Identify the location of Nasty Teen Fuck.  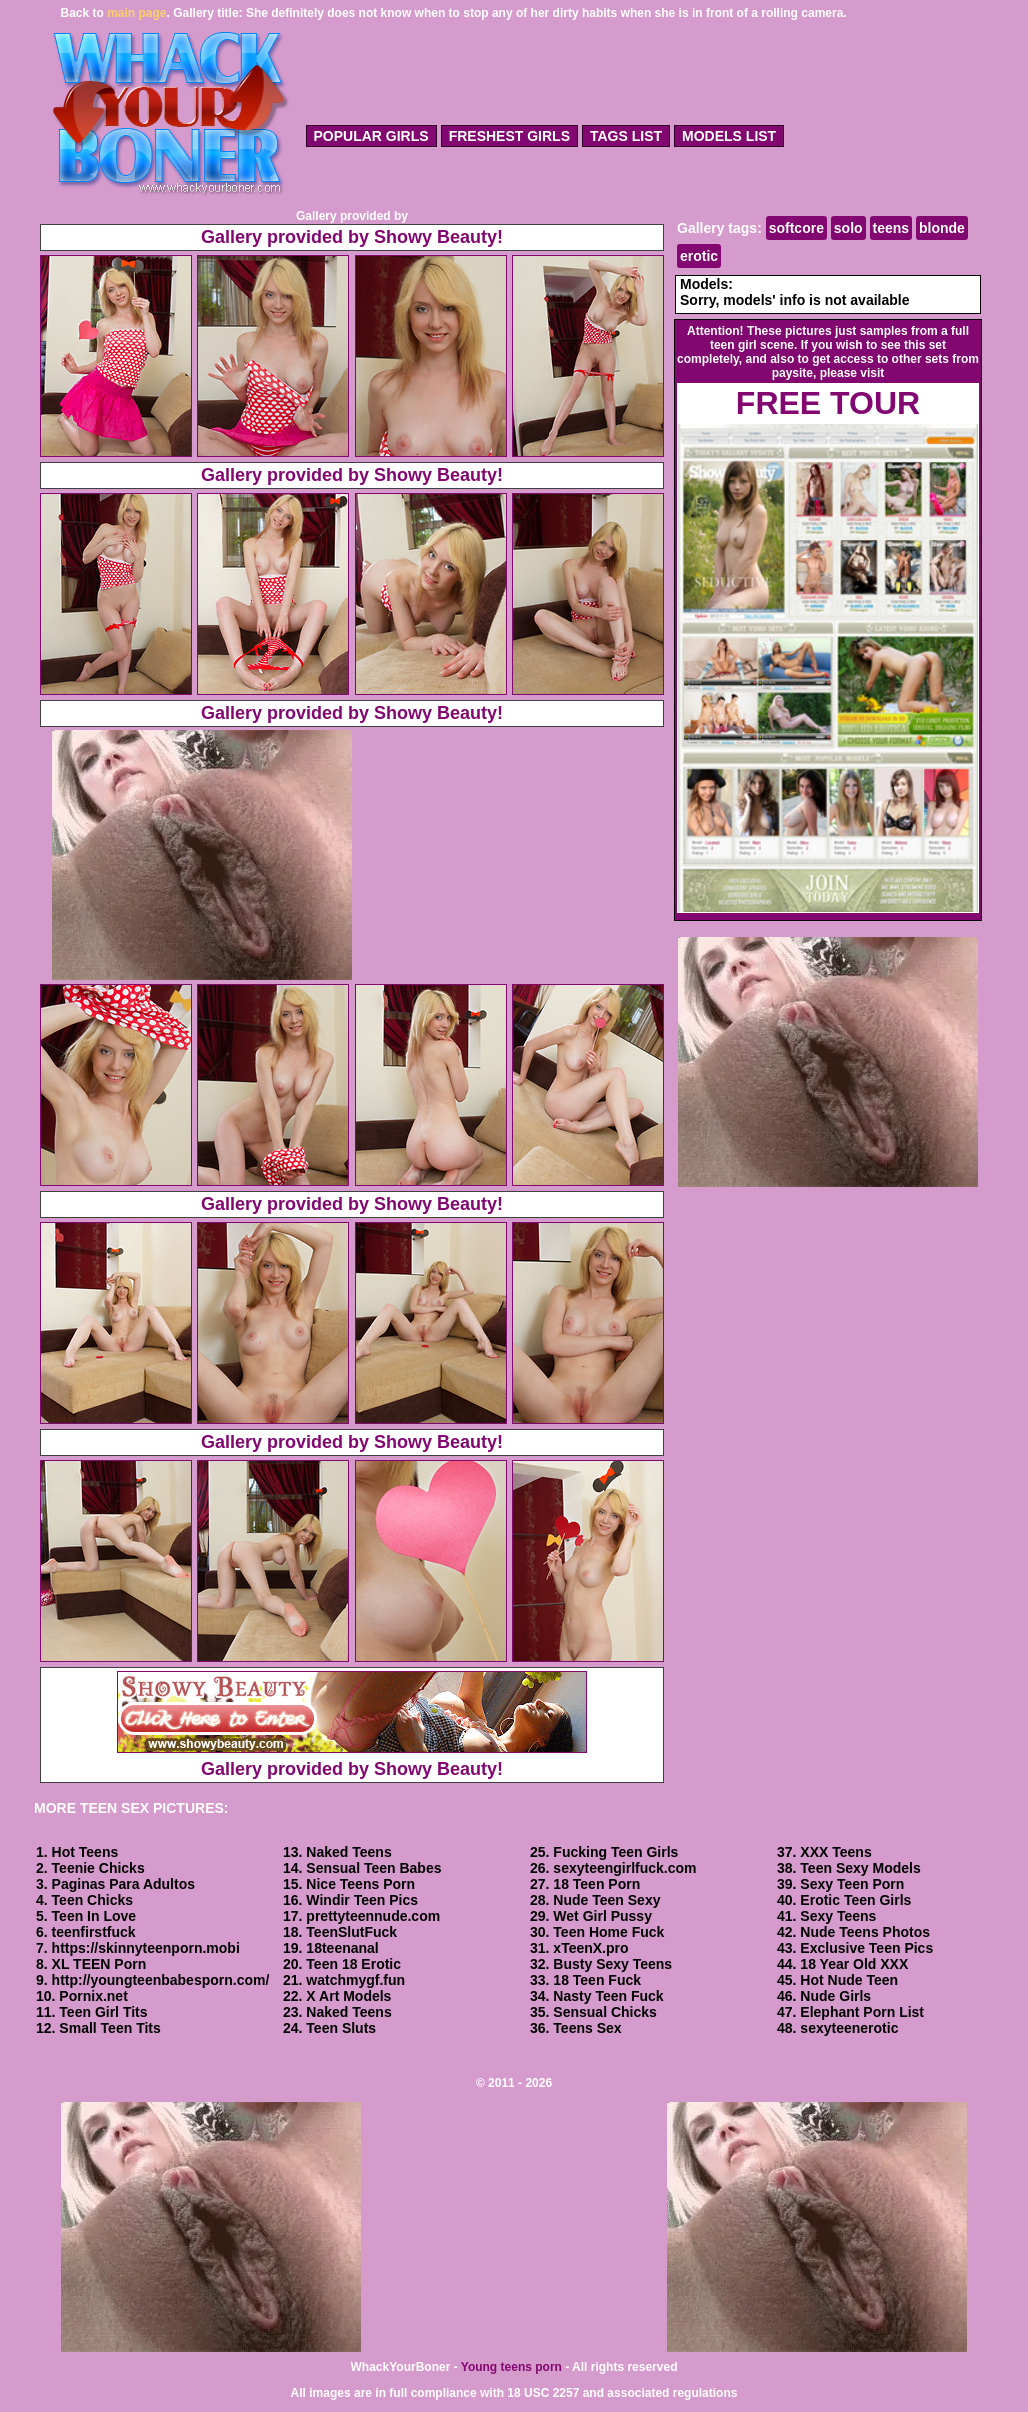
(608, 1996).